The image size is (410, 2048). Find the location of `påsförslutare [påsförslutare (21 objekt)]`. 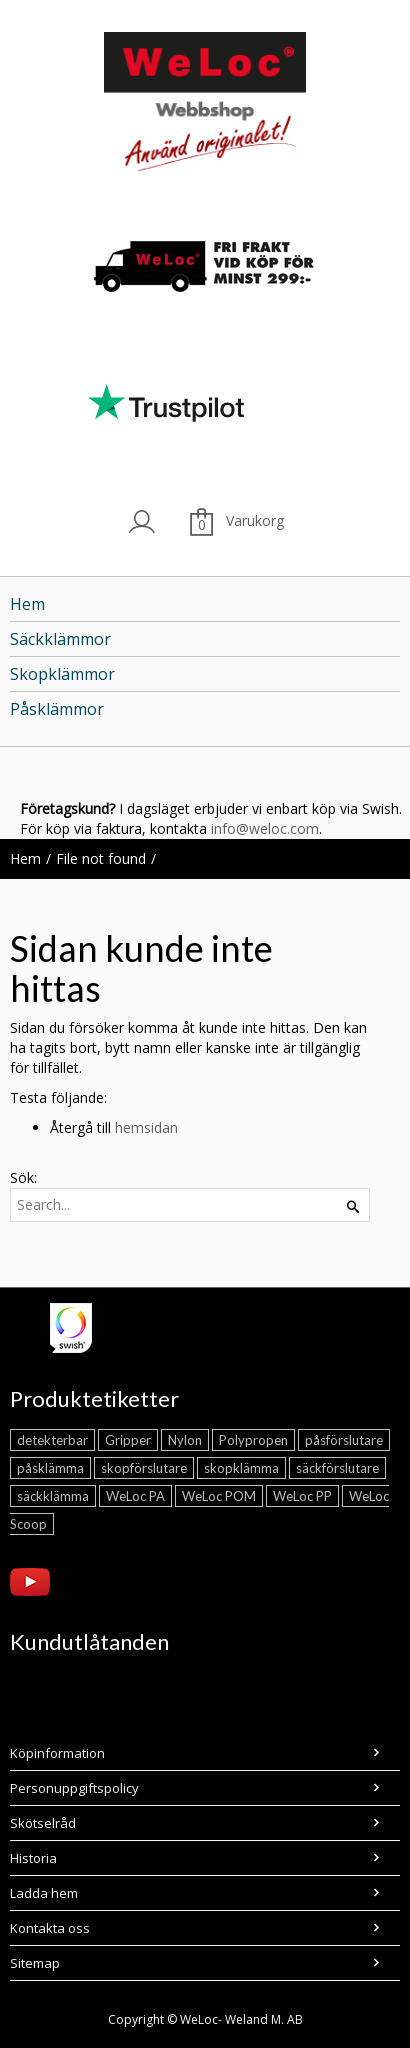

påsförslutare [påsförslutare (21 objekt)] is located at coordinates (344, 1440).